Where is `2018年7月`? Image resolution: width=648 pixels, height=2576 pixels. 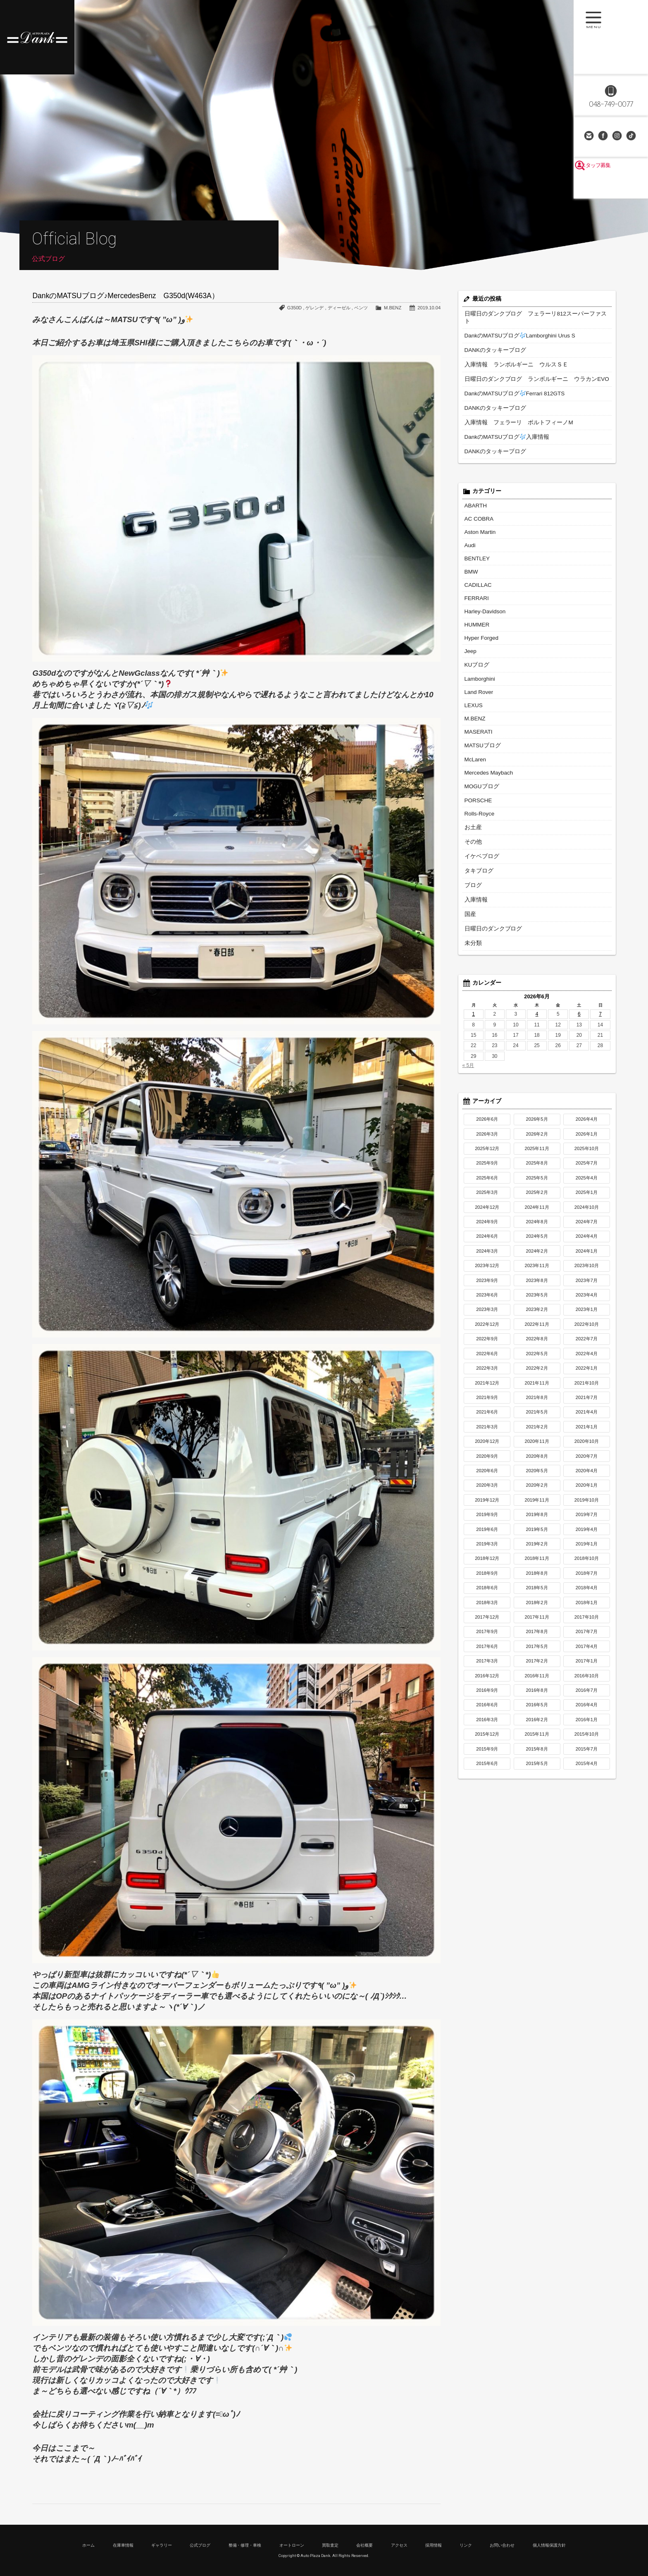
2018年7月 is located at coordinates (587, 1547).